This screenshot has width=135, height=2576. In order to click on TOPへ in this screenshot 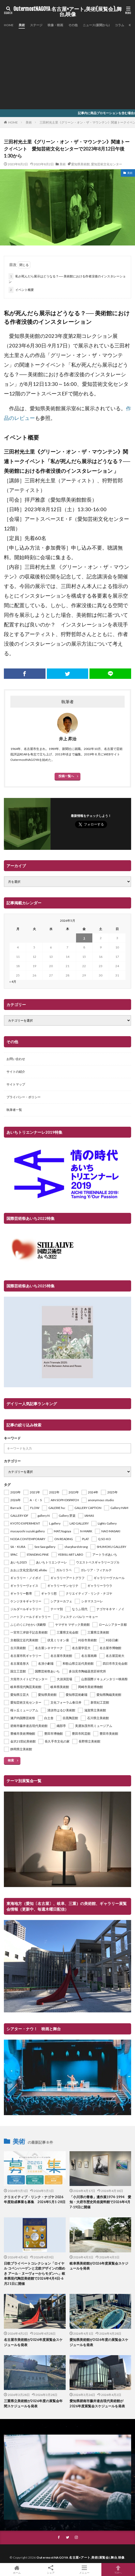, I will do `click(118, 2569)`.